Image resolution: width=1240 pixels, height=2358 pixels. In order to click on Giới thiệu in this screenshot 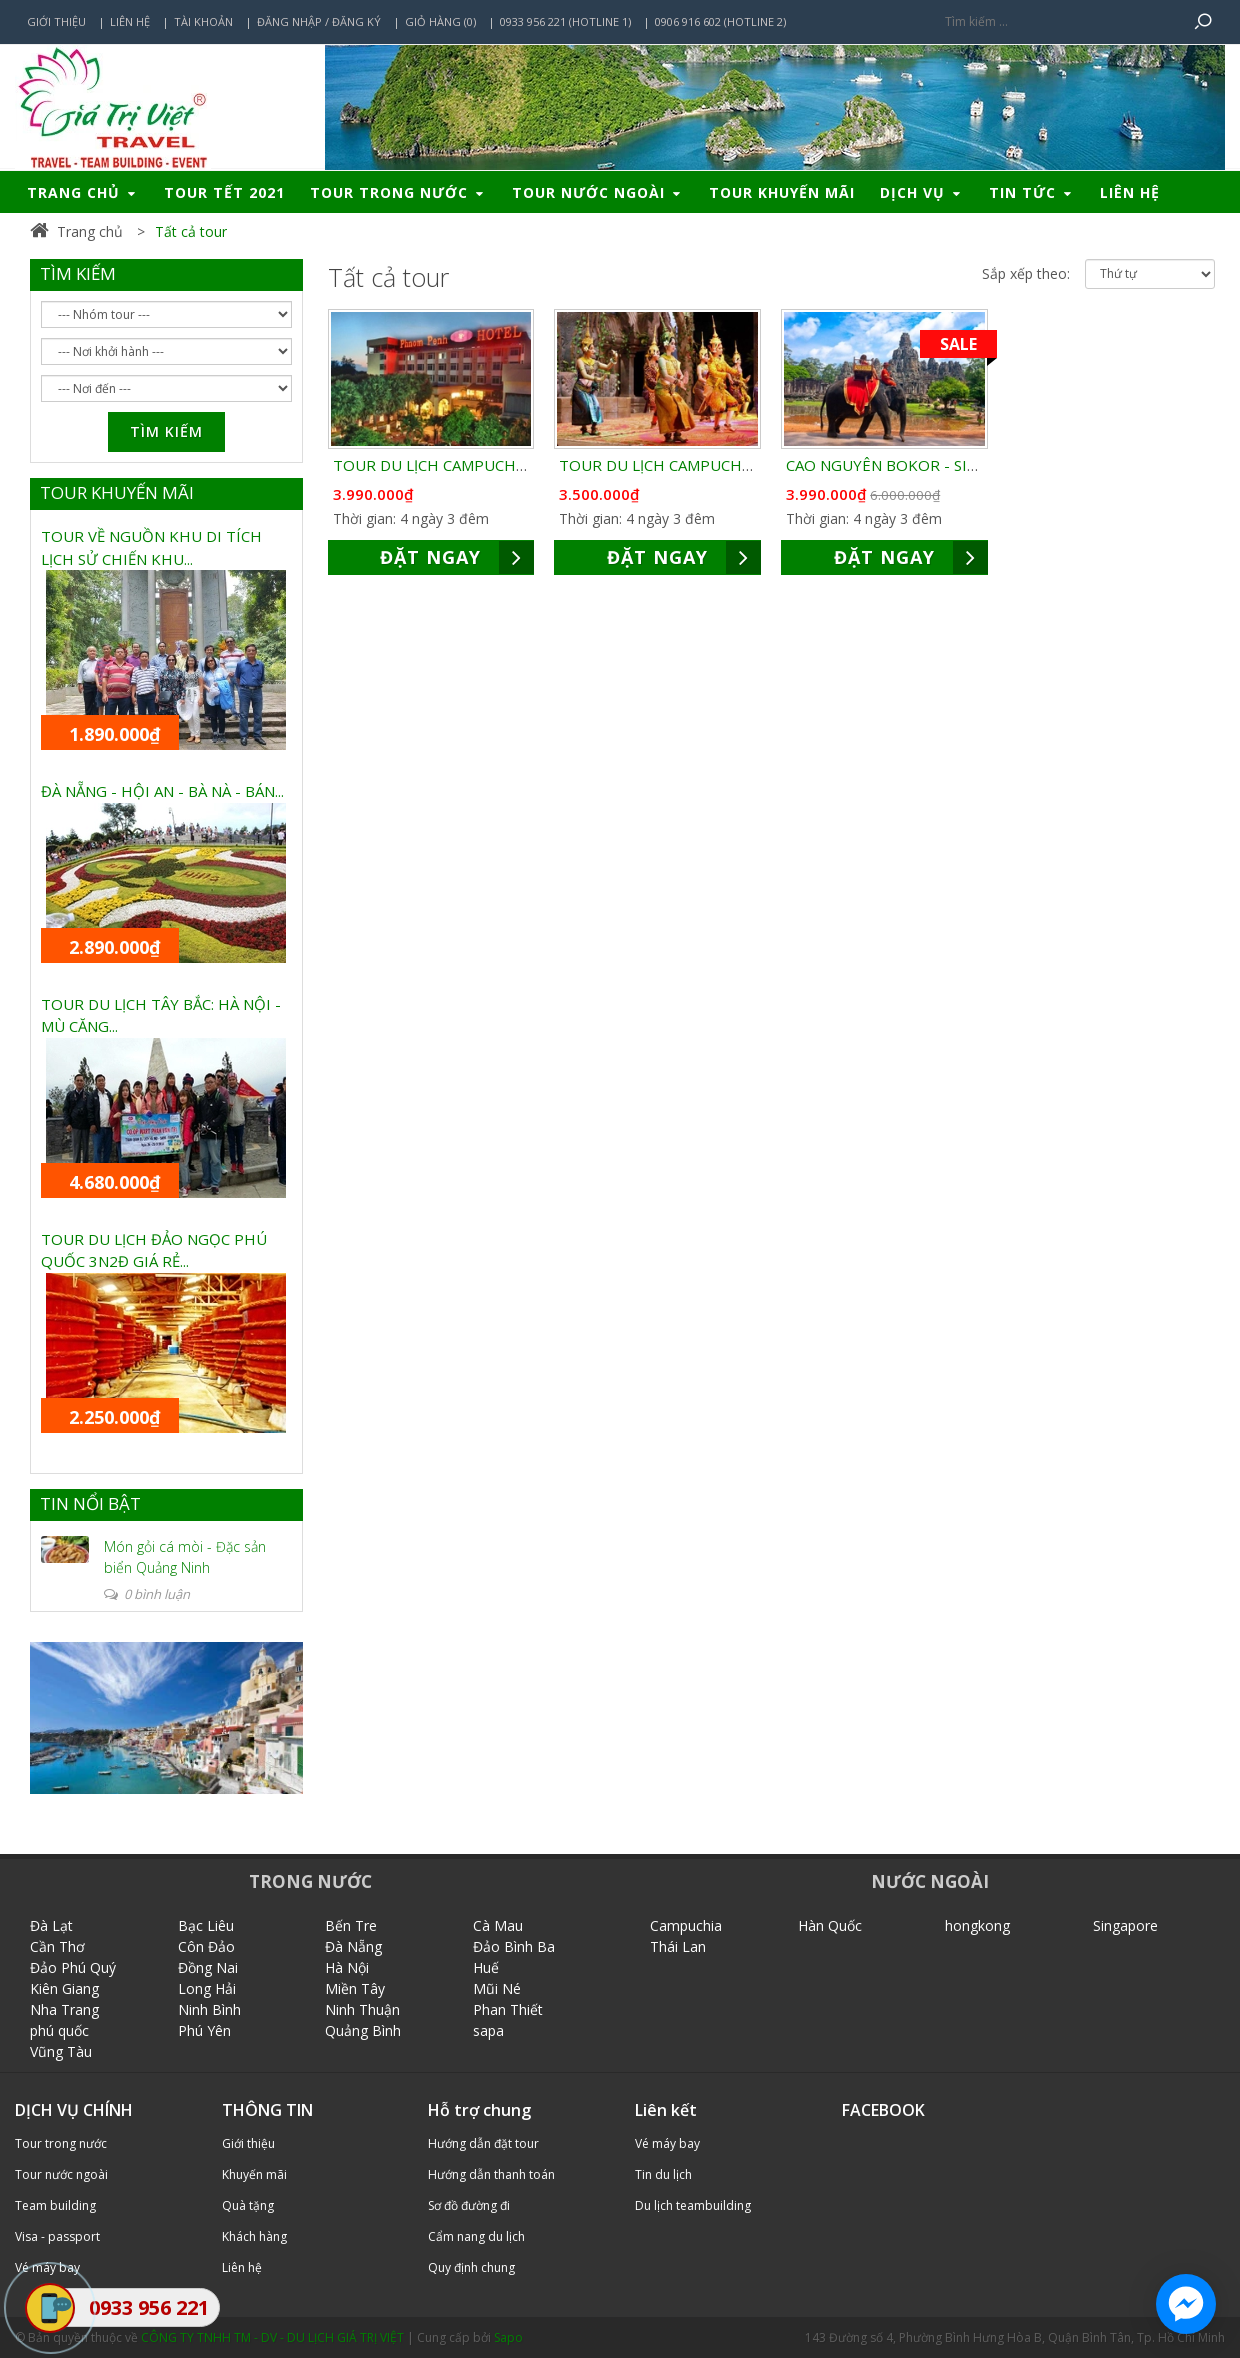, I will do `click(56, 21)`.